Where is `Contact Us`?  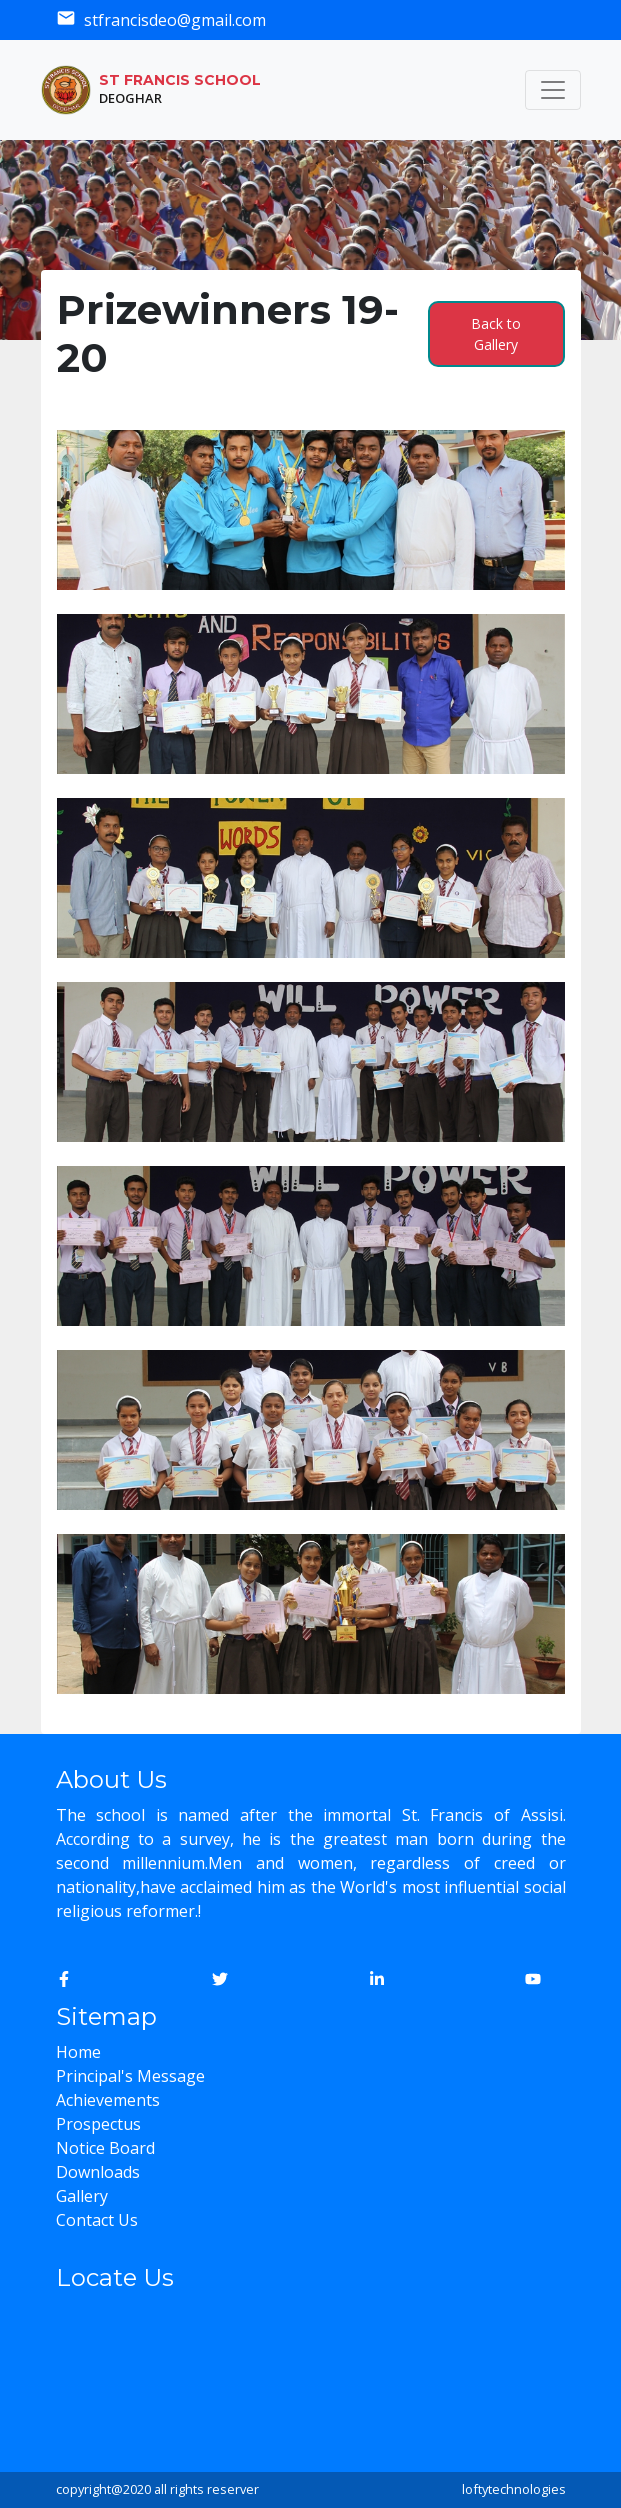 Contact Us is located at coordinates (97, 2220).